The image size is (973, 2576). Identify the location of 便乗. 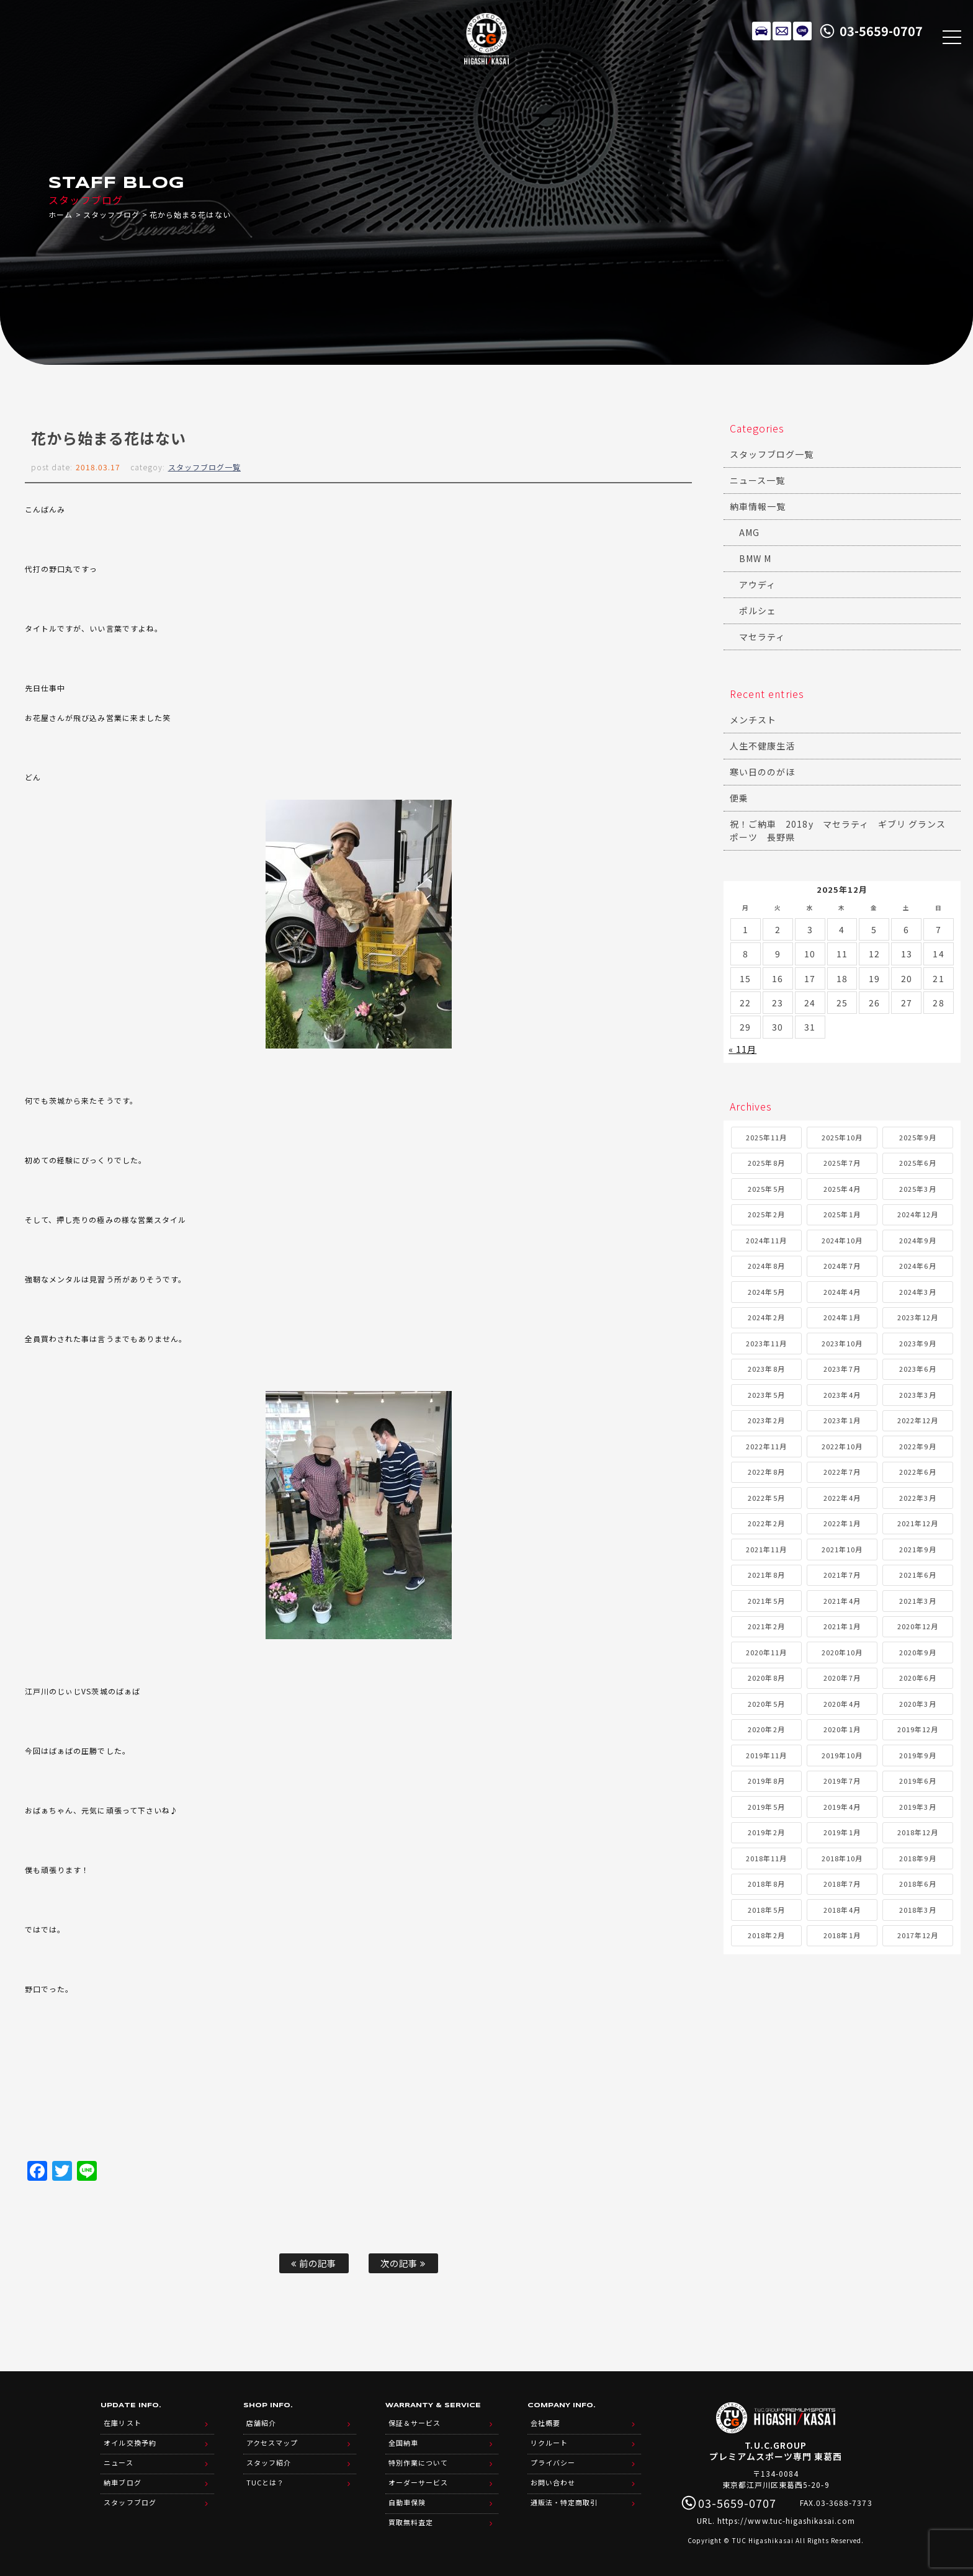
(739, 798).